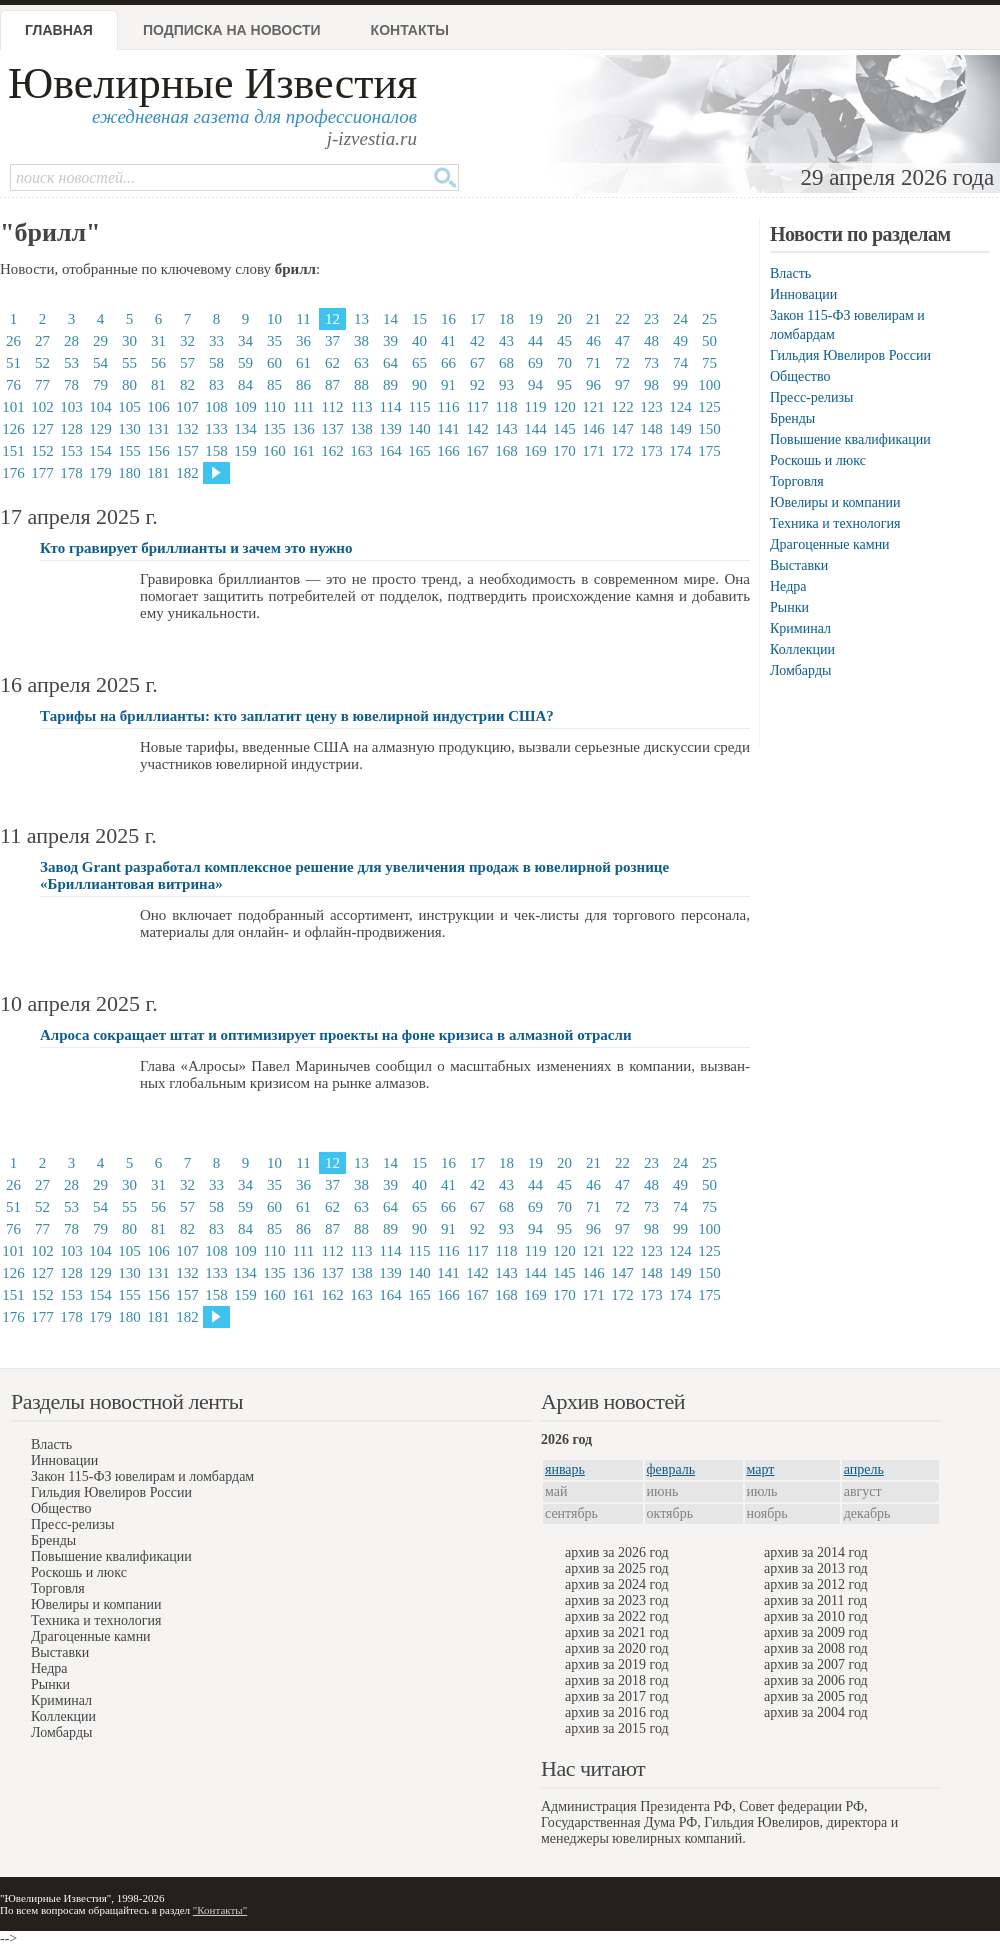  Describe the element at coordinates (42, 451) in the screenshot. I see `152` at that location.